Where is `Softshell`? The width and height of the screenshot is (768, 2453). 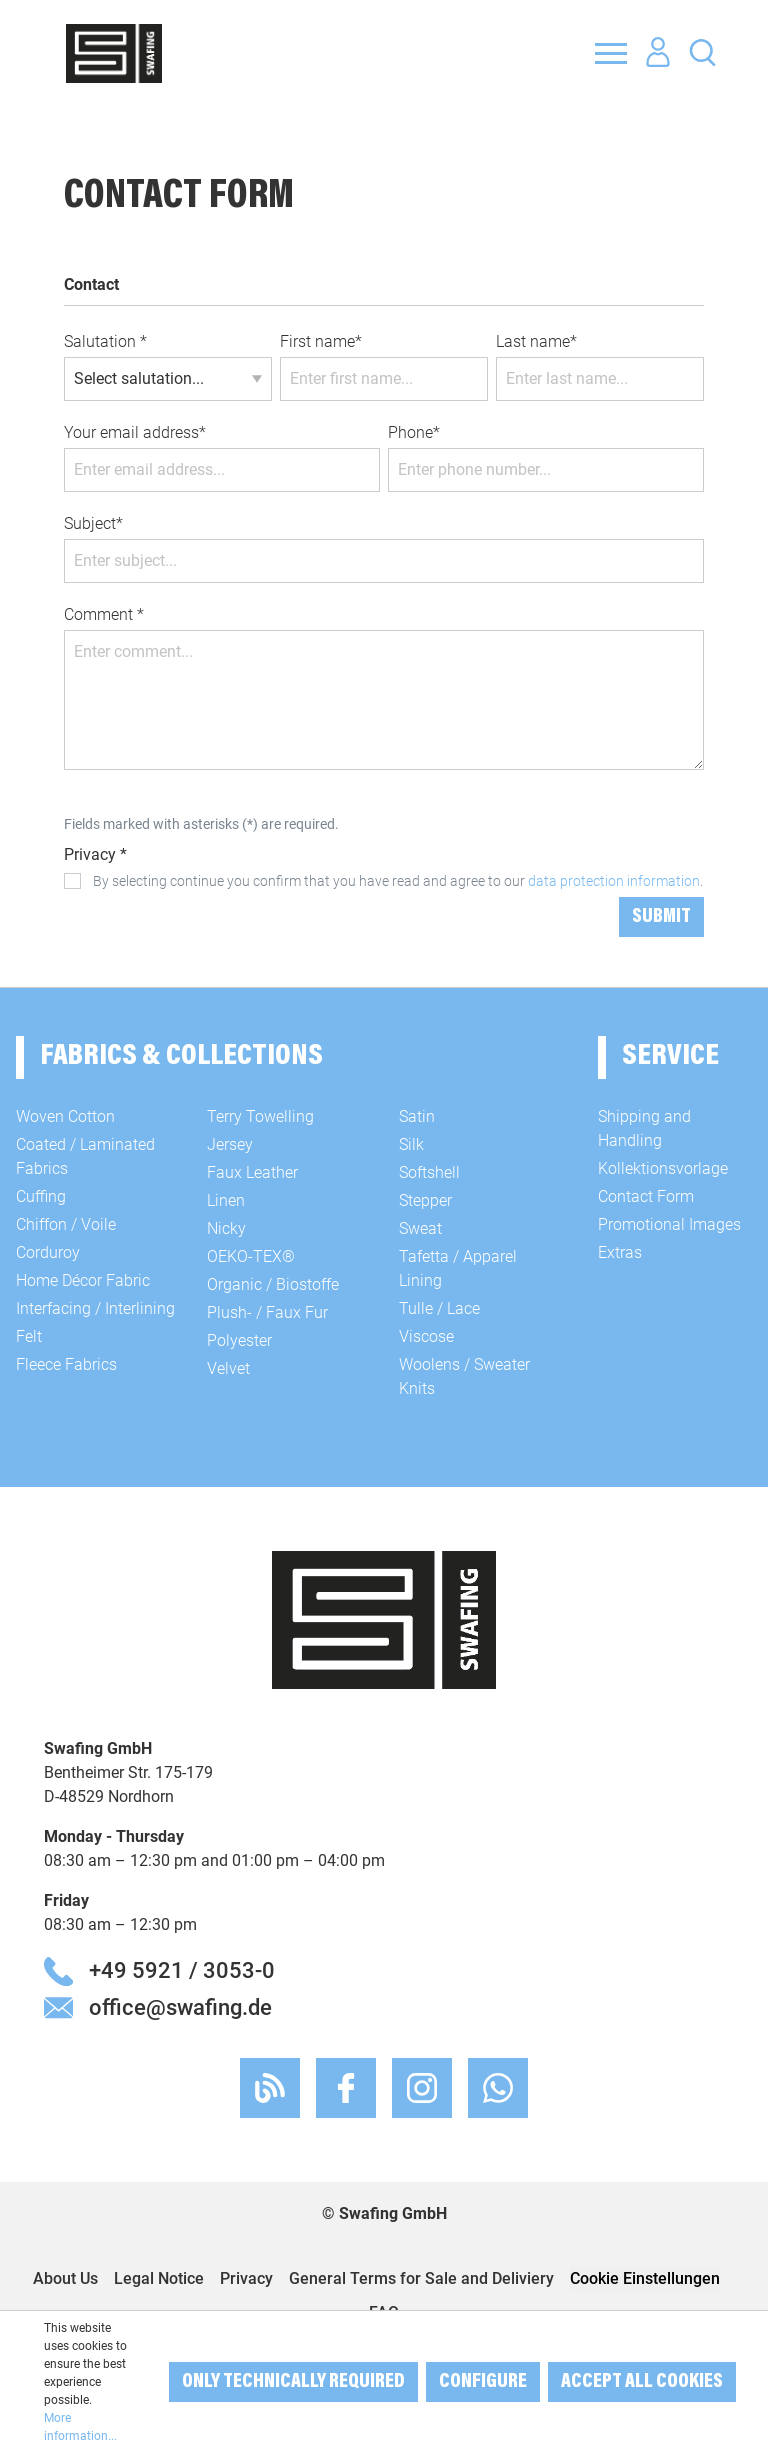
Softshell is located at coordinates (429, 1172).